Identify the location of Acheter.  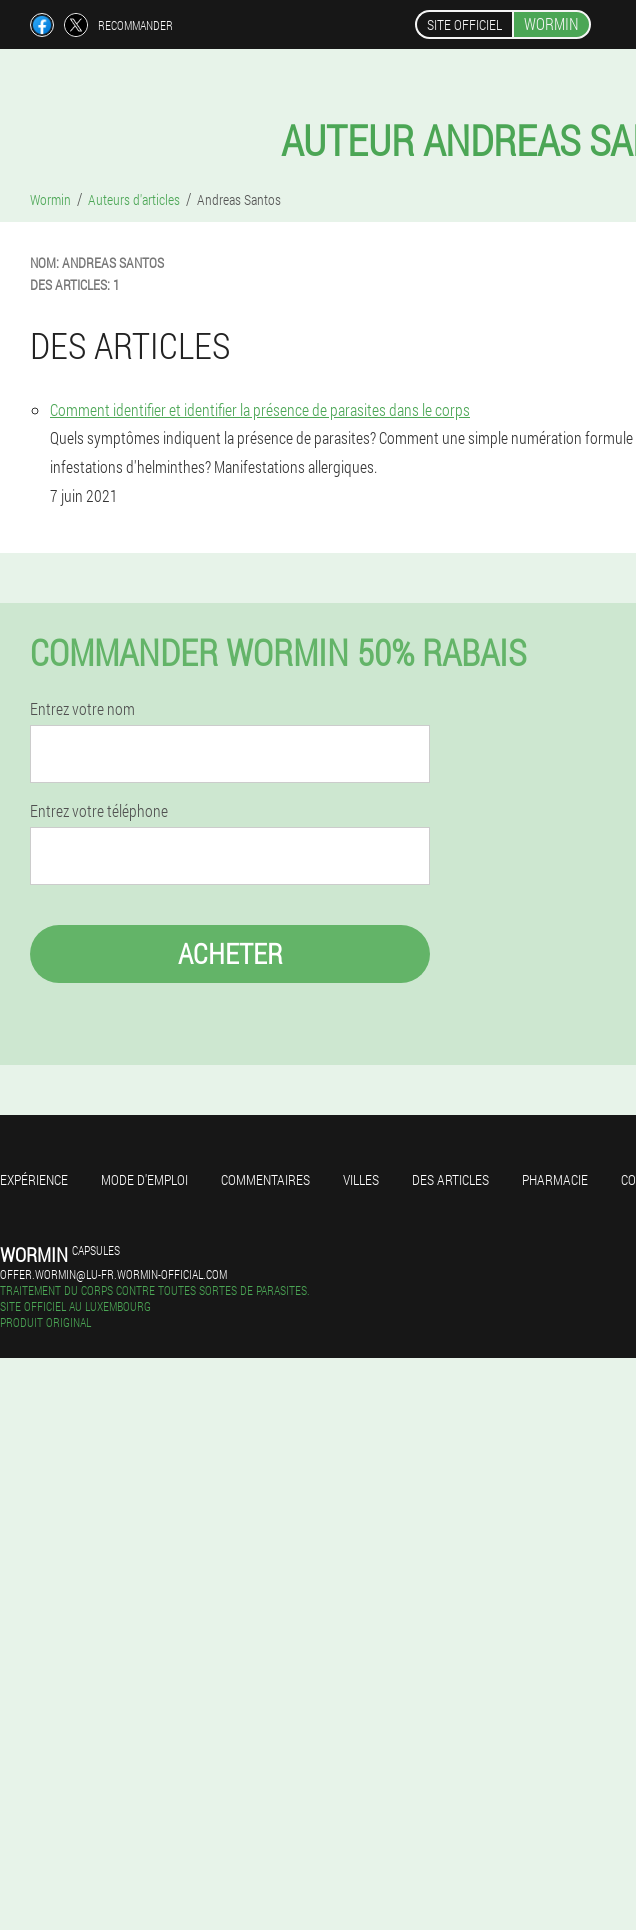
(230, 953).